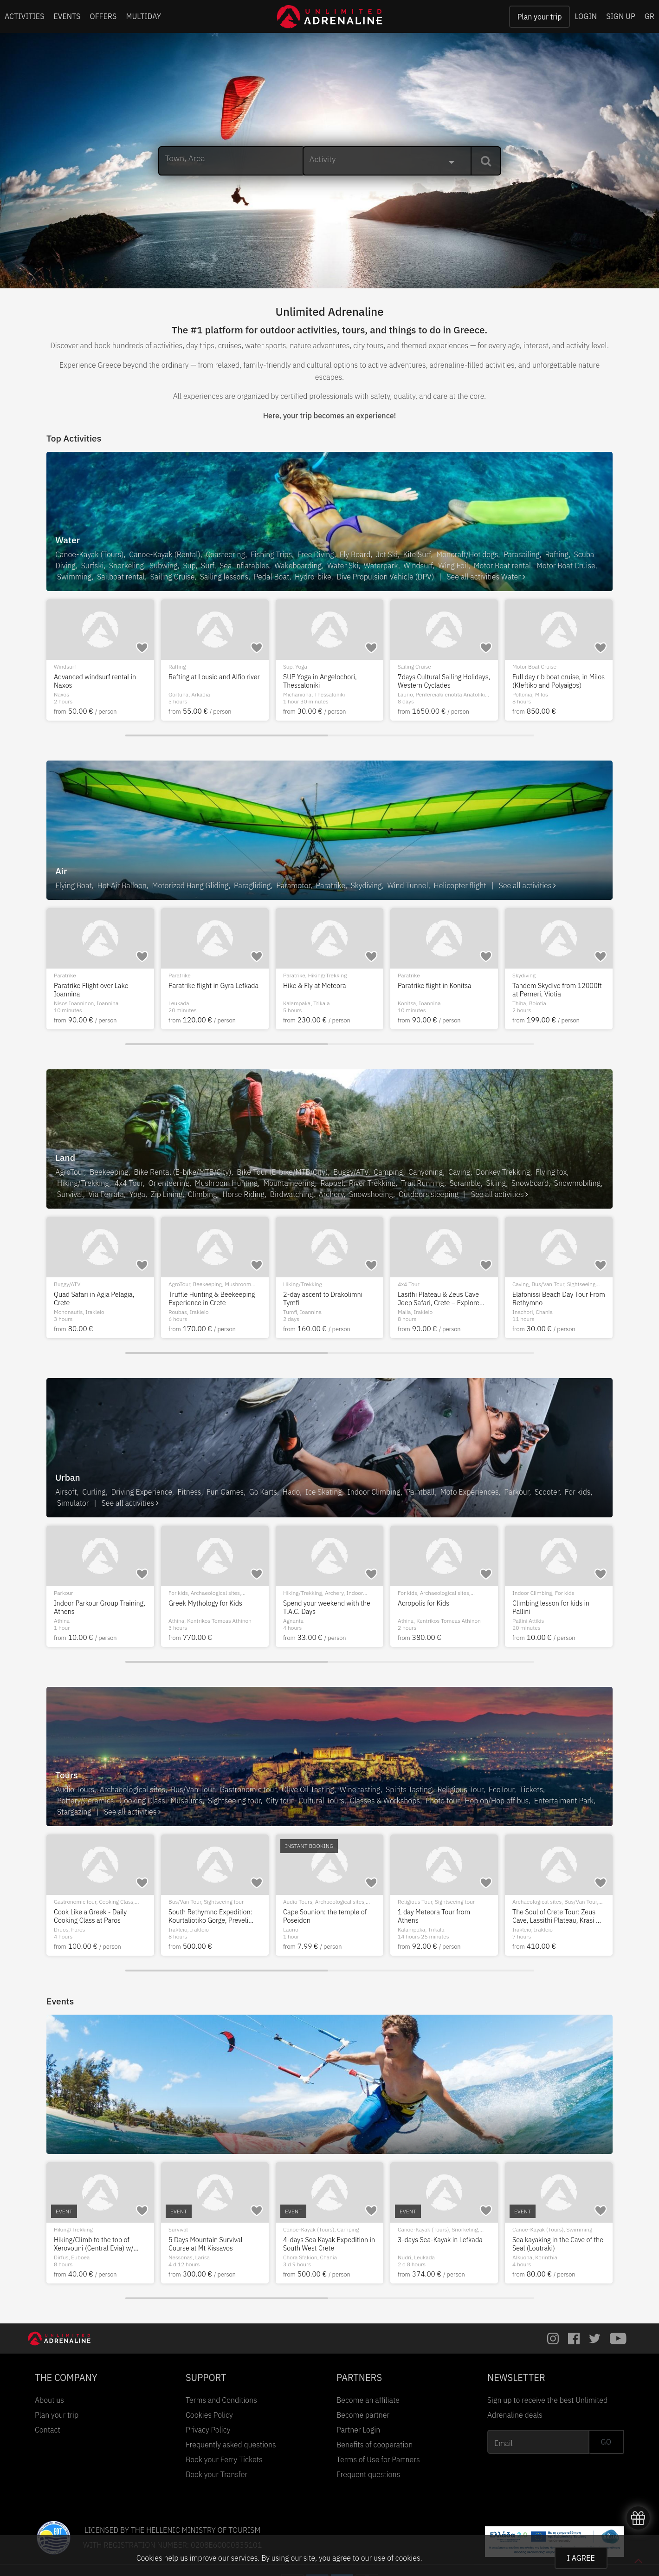 This screenshot has height=2576, width=659. What do you see at coordinates (70, 1194) in the screenshot?
I see `Survival` at bounding box center [70, 1194].